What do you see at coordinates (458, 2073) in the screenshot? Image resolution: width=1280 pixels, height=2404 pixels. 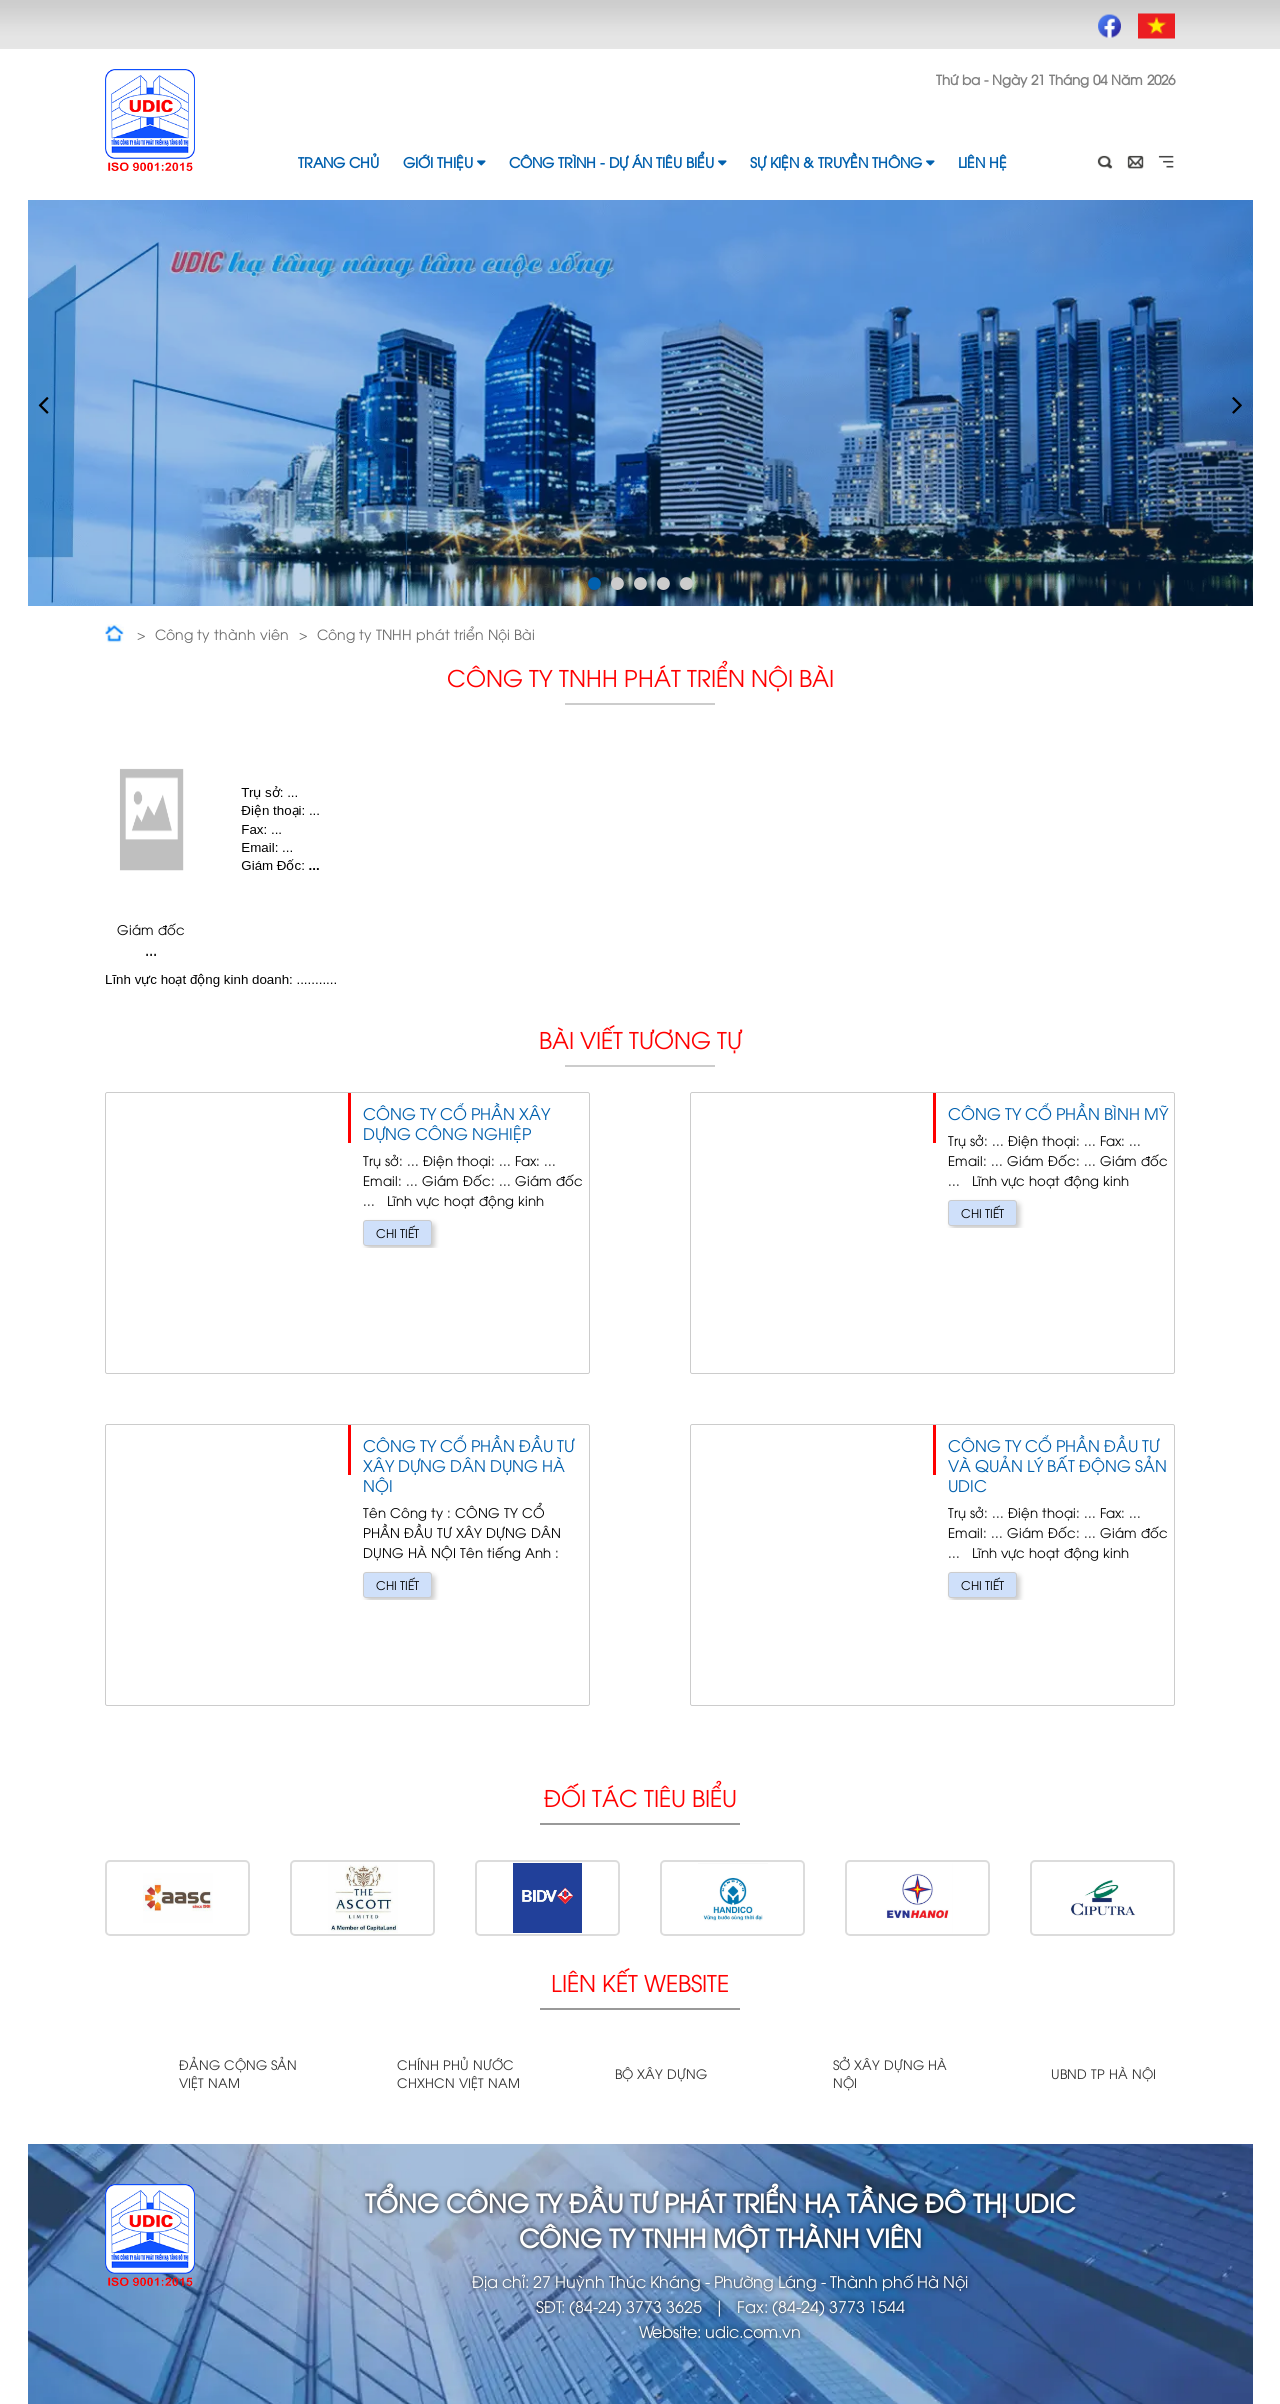 I see `Chính phủ nước CHXHCN Việt Nam` at bounding box center [458, 2073].